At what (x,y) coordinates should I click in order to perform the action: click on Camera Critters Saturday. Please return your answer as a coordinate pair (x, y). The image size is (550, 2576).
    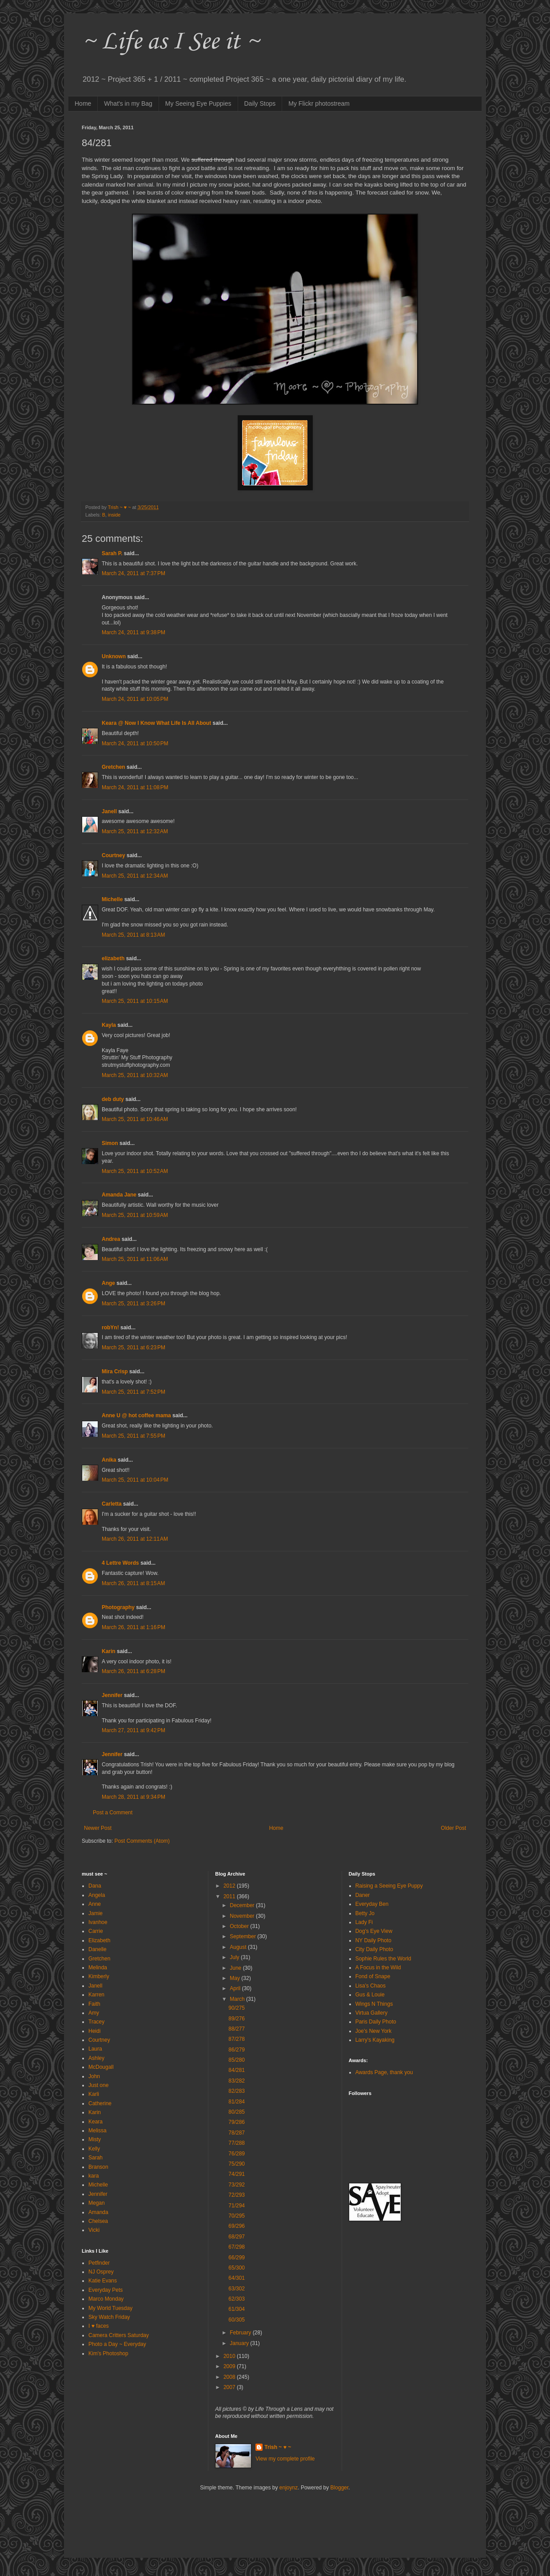
    Looking at the image, I should click on (118, 2335).